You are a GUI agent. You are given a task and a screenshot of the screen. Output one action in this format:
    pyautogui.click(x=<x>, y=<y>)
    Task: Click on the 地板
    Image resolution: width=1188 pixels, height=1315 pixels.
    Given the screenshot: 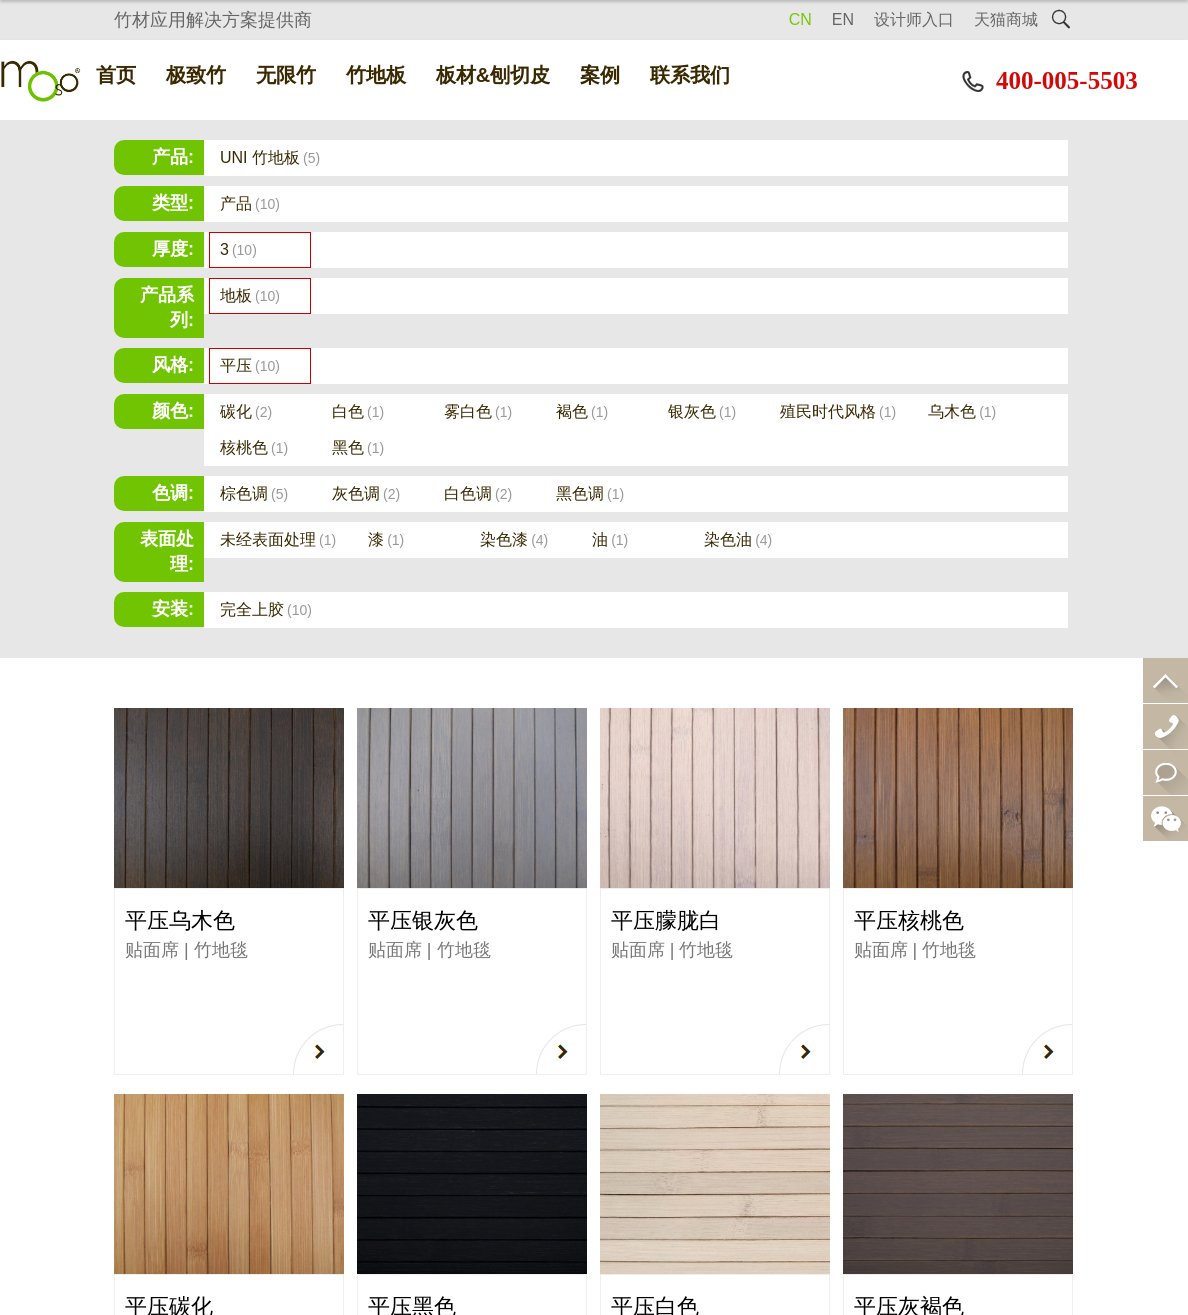 What is the action you would take?
    pyautogui.click(x=250, y=295)
    